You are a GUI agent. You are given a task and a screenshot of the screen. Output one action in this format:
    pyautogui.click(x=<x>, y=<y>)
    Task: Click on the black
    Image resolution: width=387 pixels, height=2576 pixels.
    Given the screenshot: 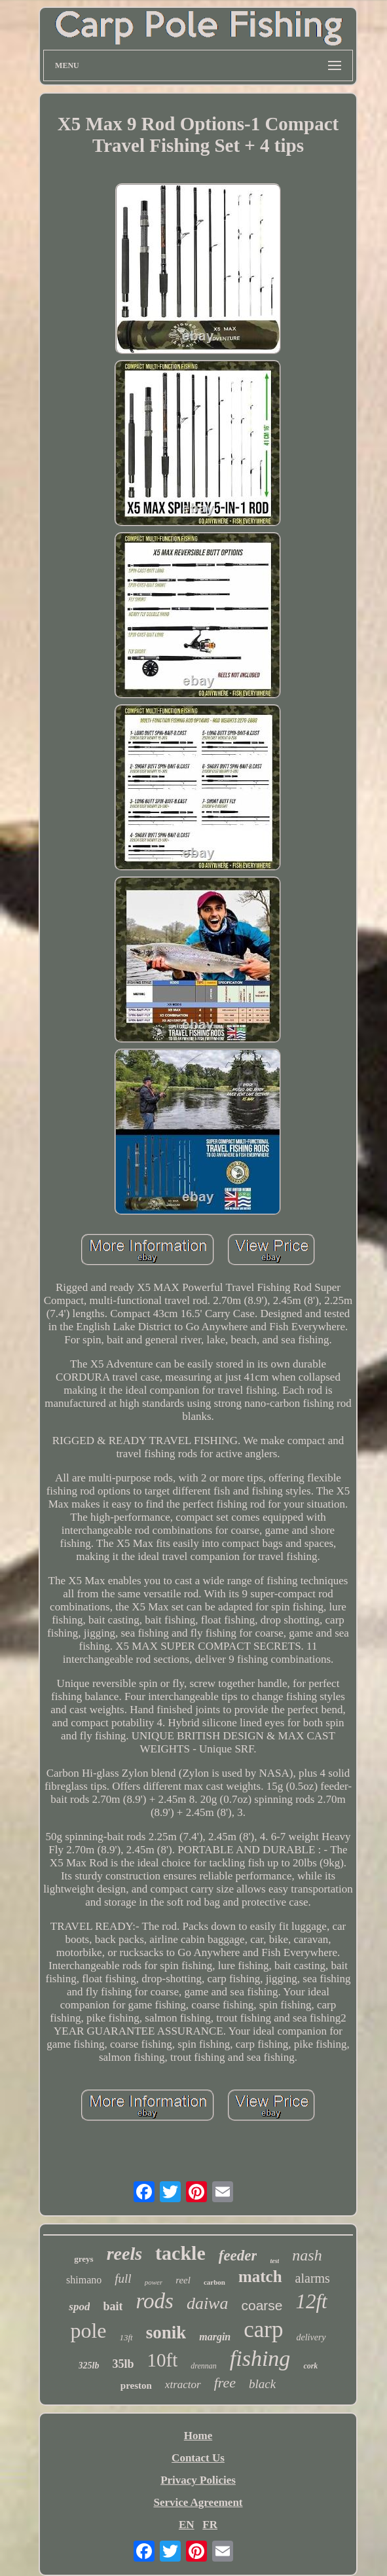 What is the action you would take?
    pyautogui.click(x=262, y=2384)
    